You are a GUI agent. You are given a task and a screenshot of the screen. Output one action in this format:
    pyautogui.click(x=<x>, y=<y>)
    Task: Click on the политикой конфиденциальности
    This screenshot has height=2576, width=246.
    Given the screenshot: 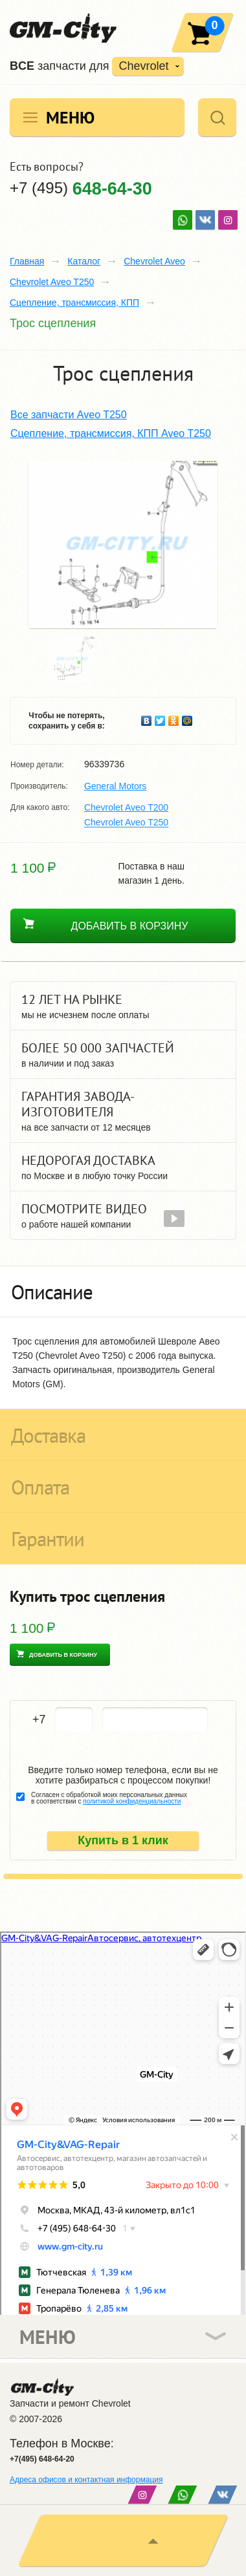 What is the action you would take?
    pyautogui.click(x=132, y=1801)
    